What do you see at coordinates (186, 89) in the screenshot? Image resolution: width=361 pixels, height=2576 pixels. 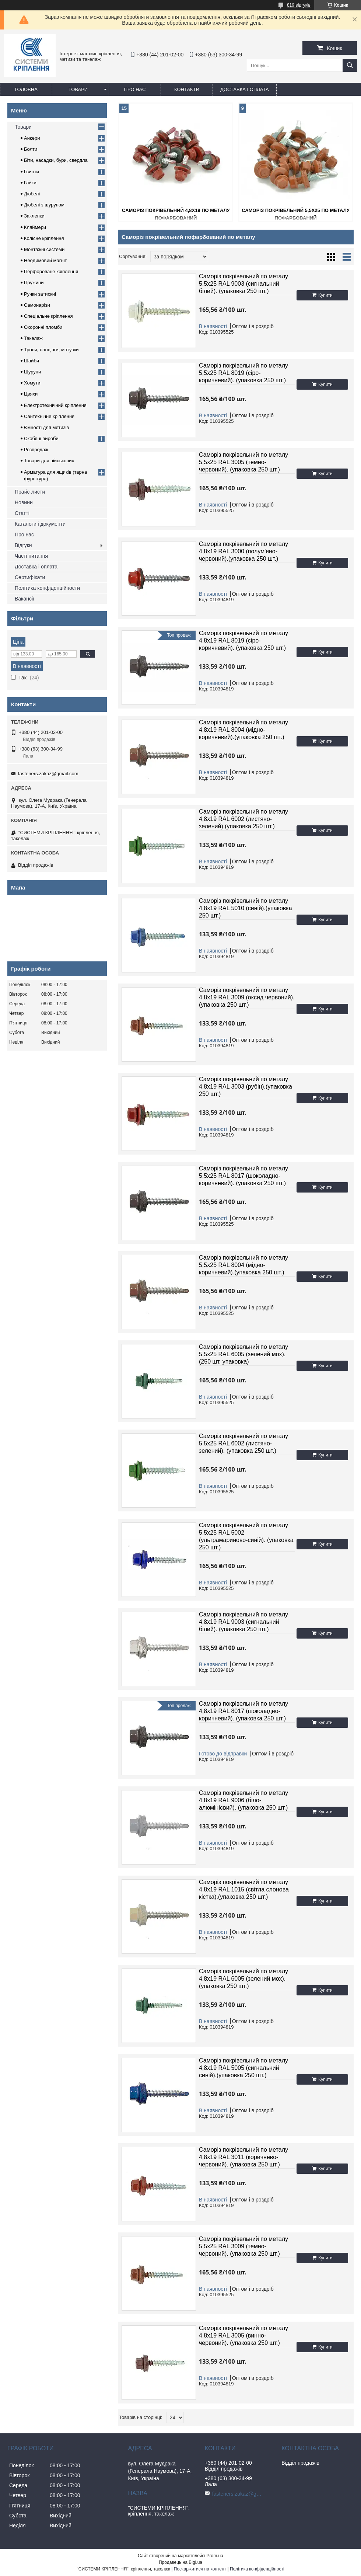 I see `Контакти` at bounding box center [186, 89].